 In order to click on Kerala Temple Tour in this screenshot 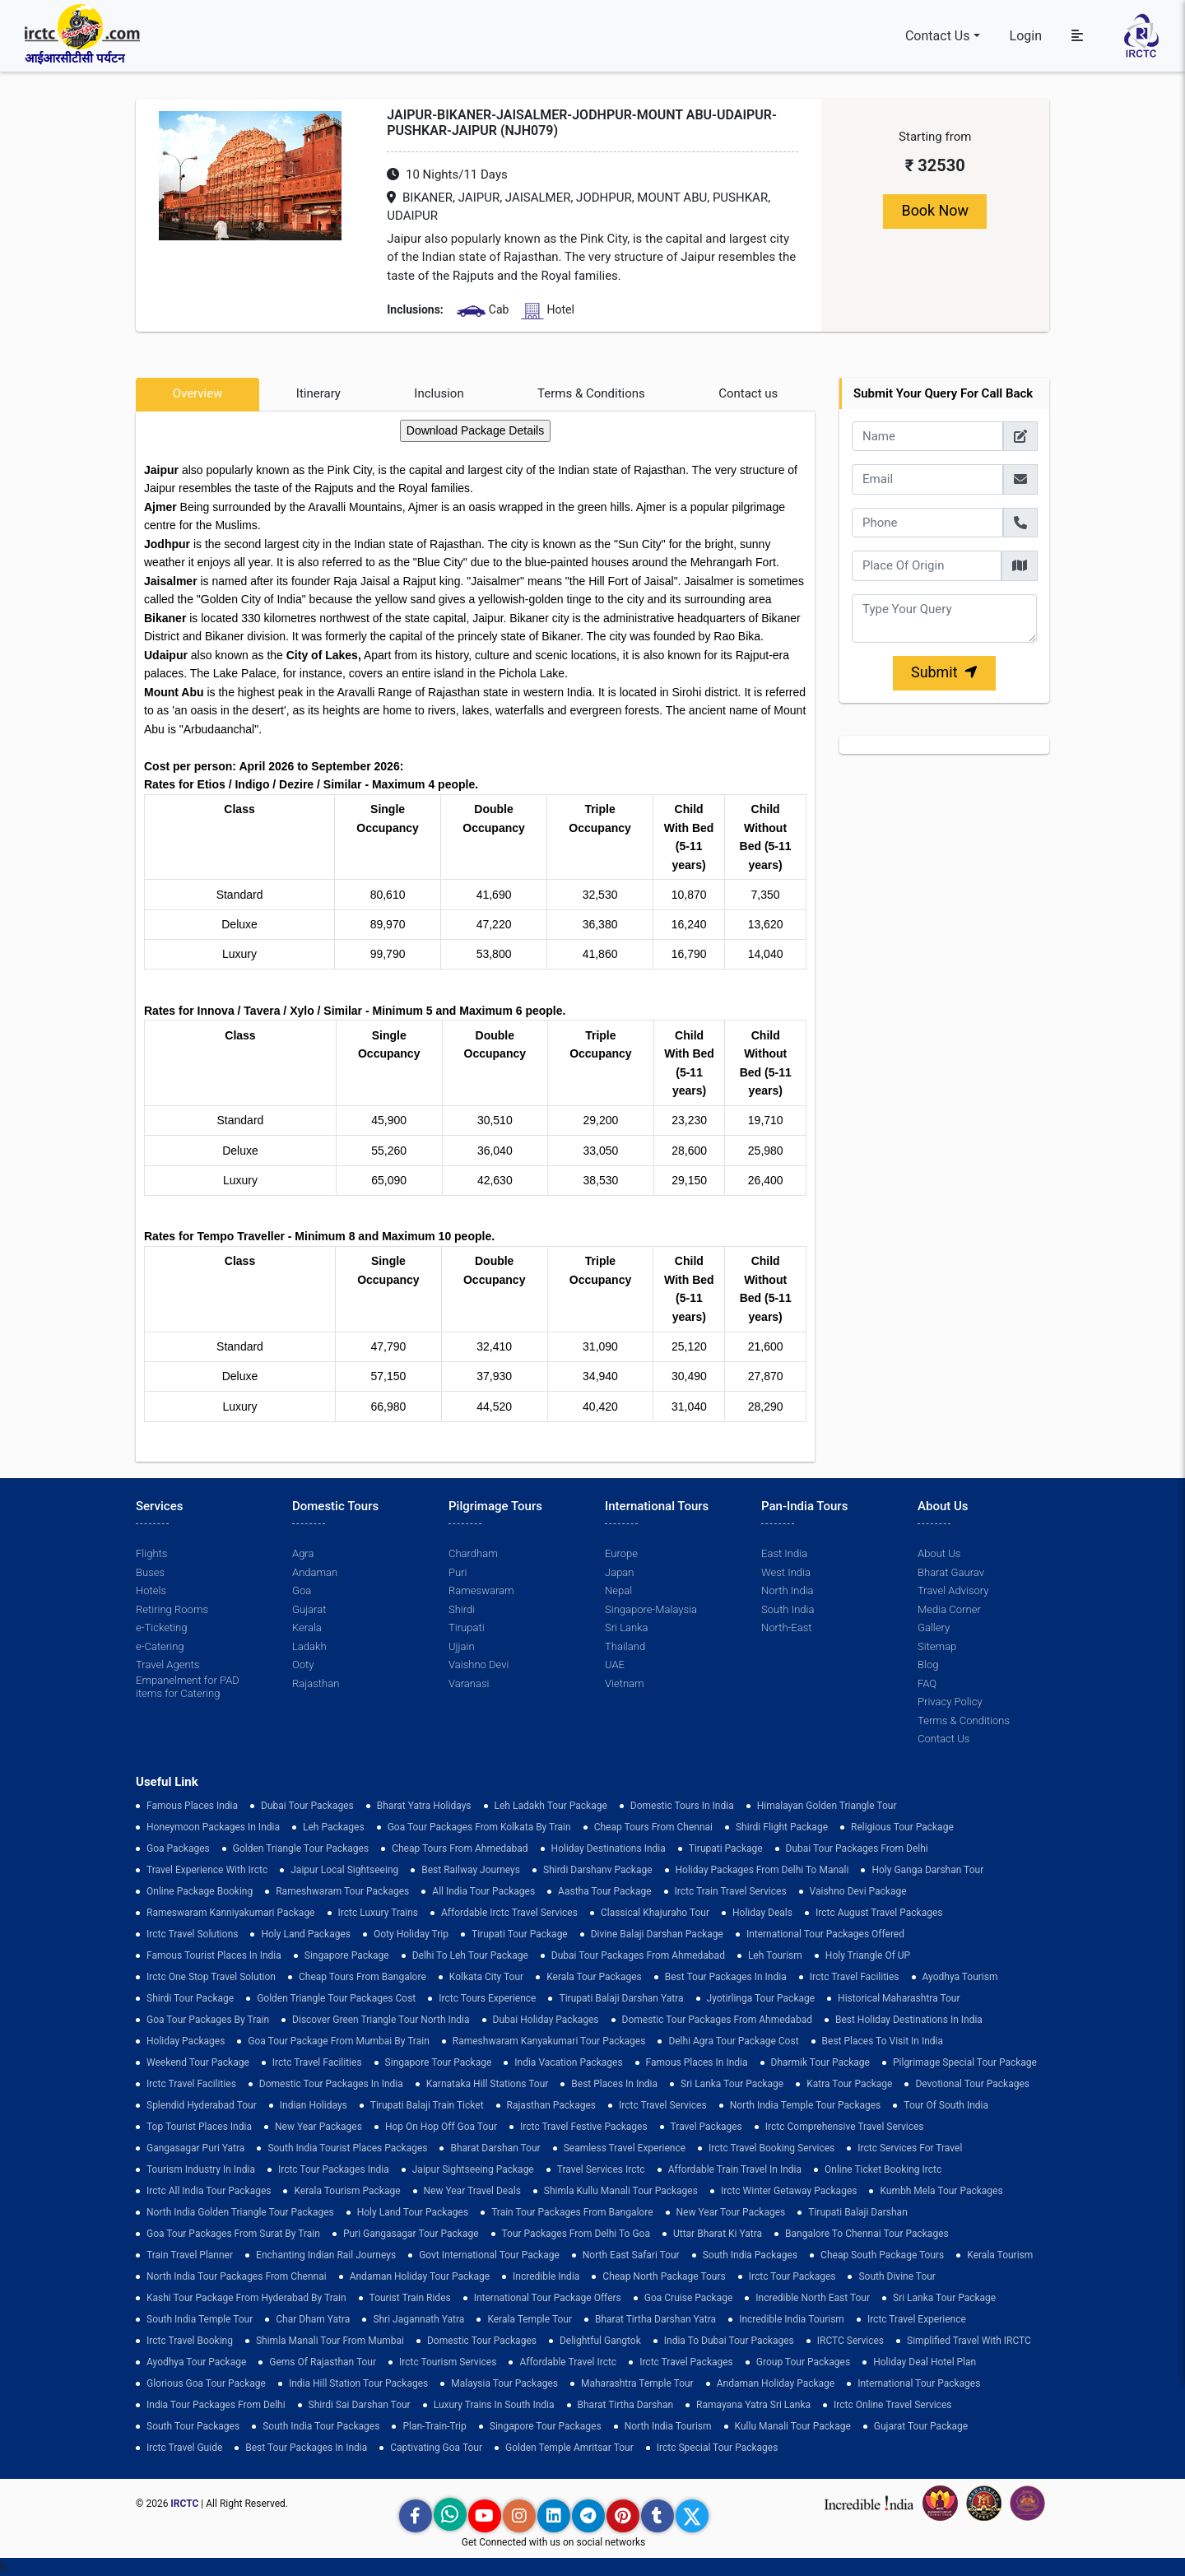, I will do `click(529, 2319)`.